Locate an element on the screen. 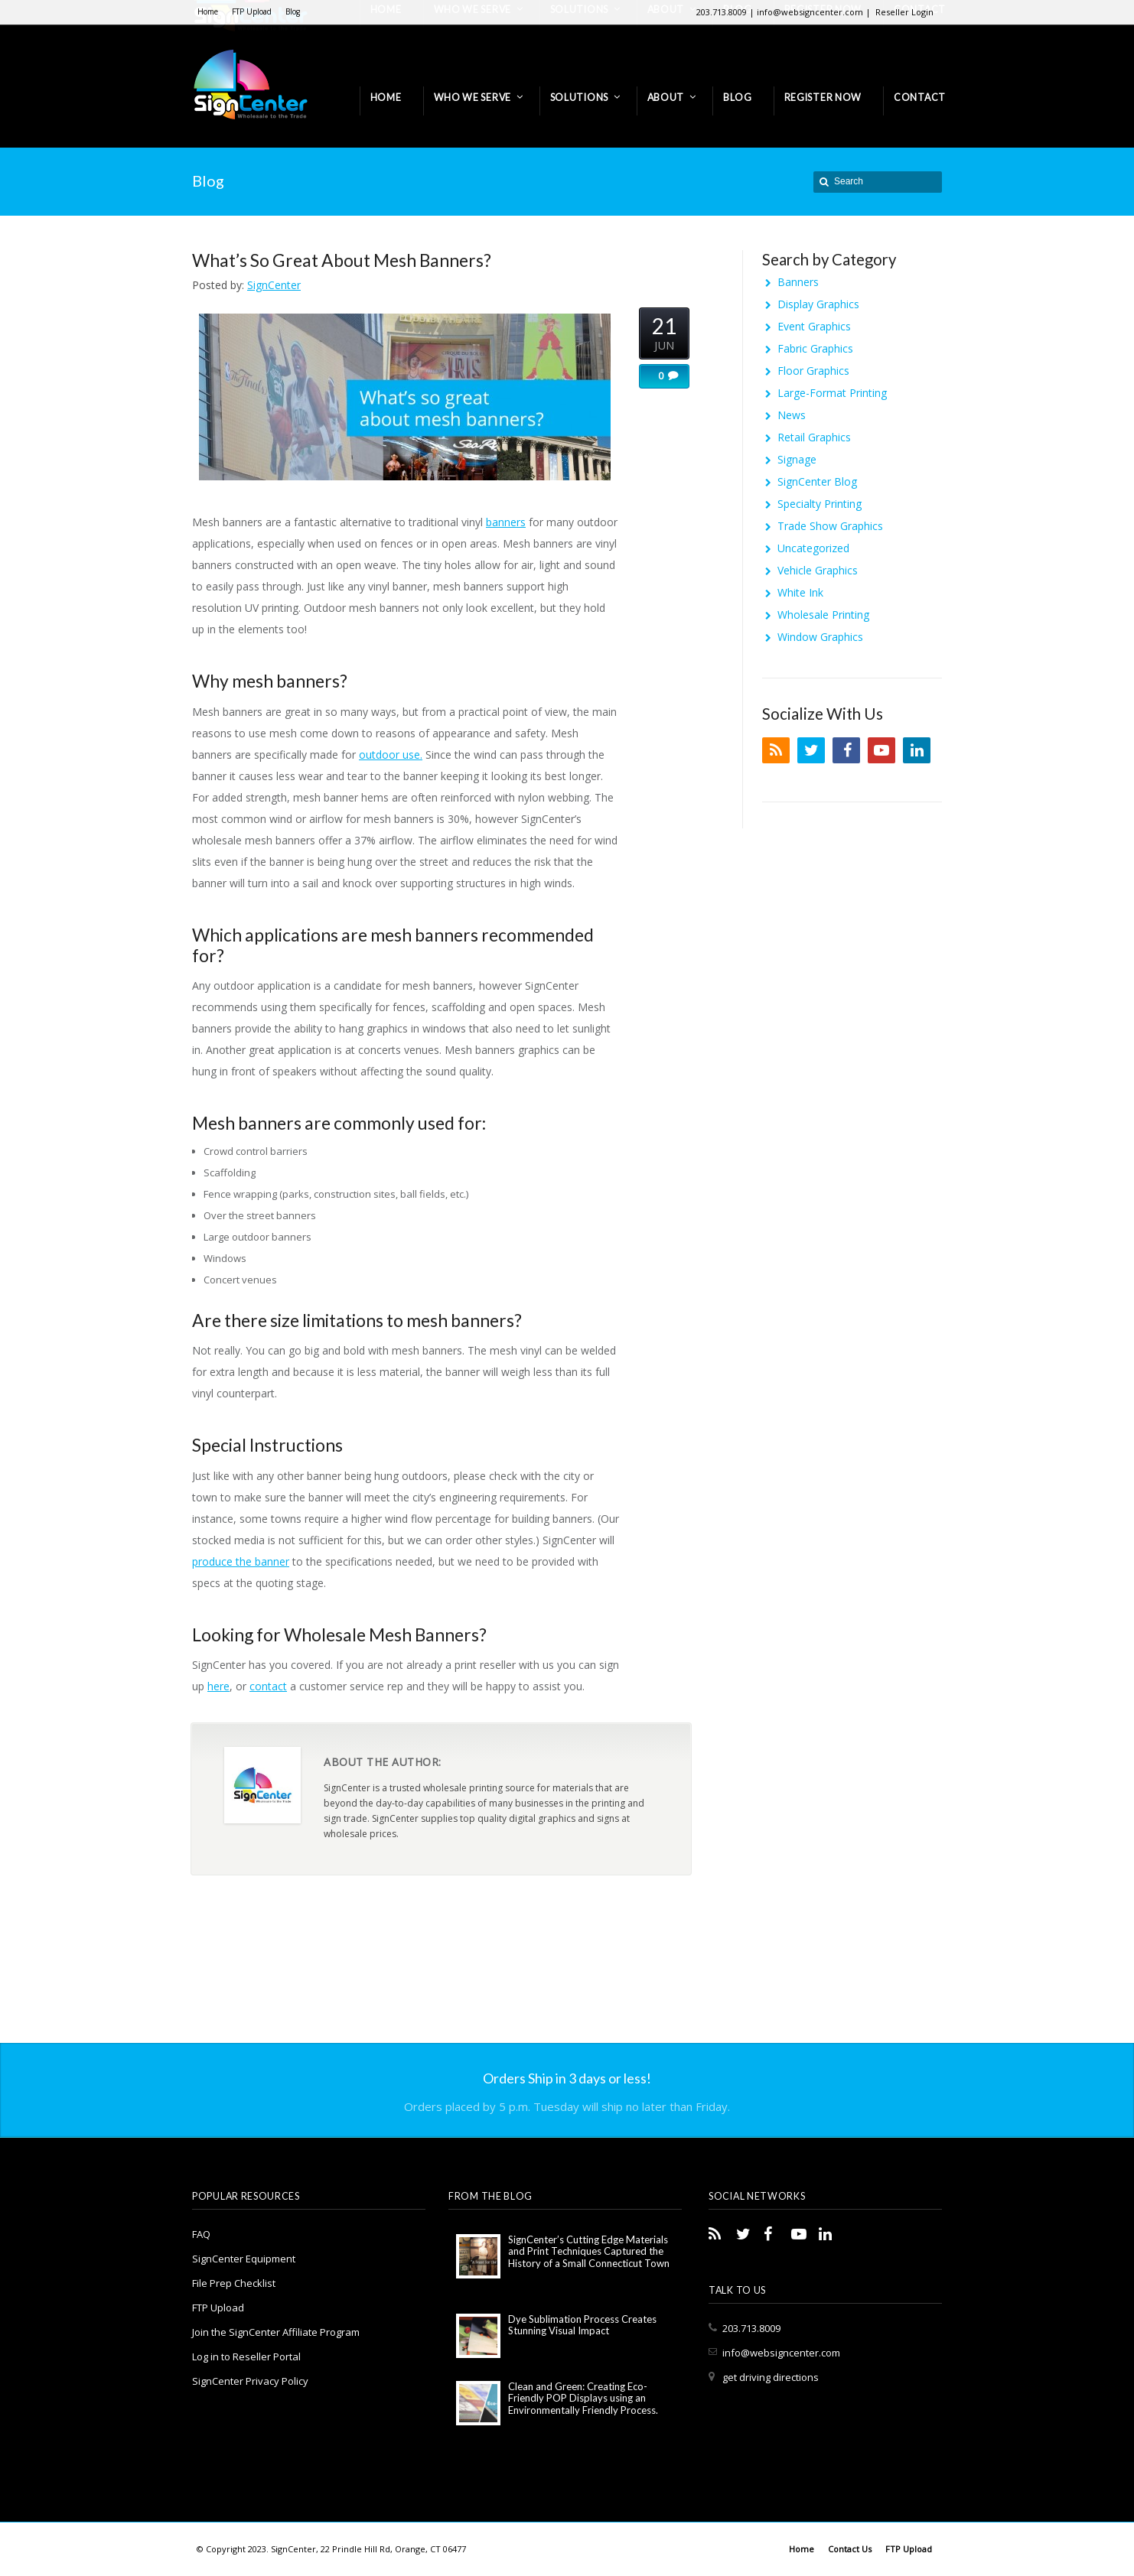  Retail Graphics is located at coordinates (814, 437).